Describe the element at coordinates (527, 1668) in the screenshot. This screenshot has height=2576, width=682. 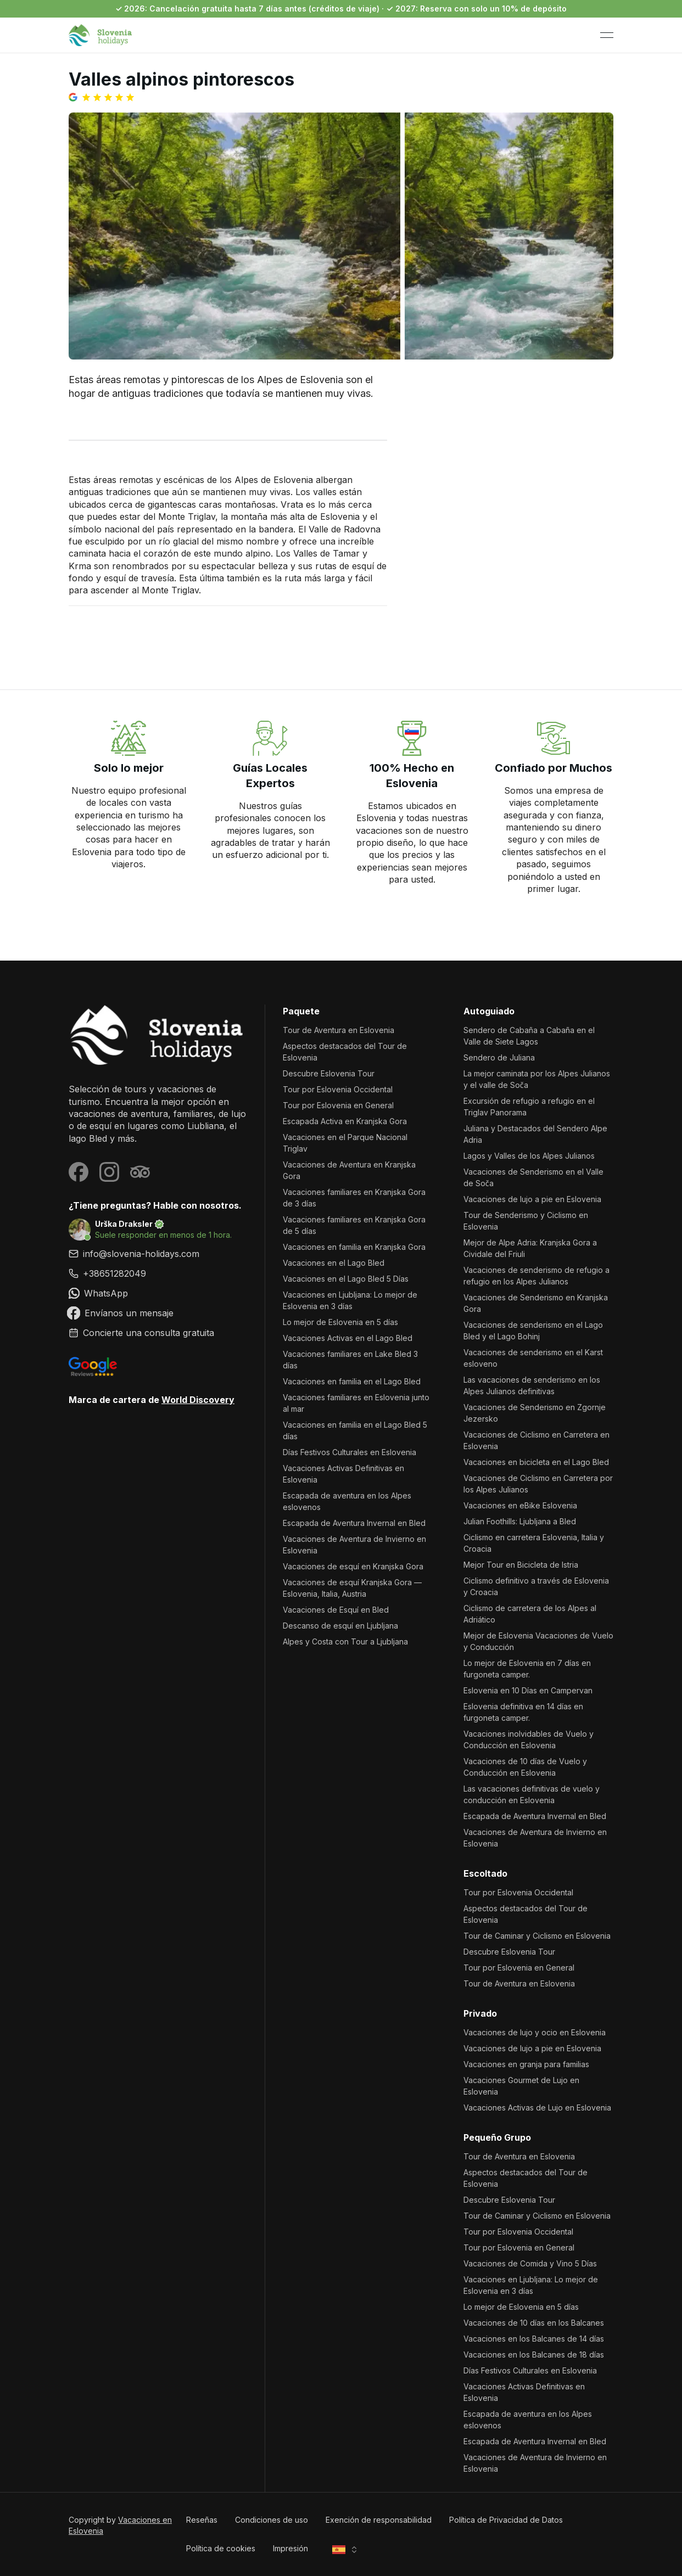
I see `Lo mejor de Eslovenia en 7 días en furgoneta camper.` at that location.